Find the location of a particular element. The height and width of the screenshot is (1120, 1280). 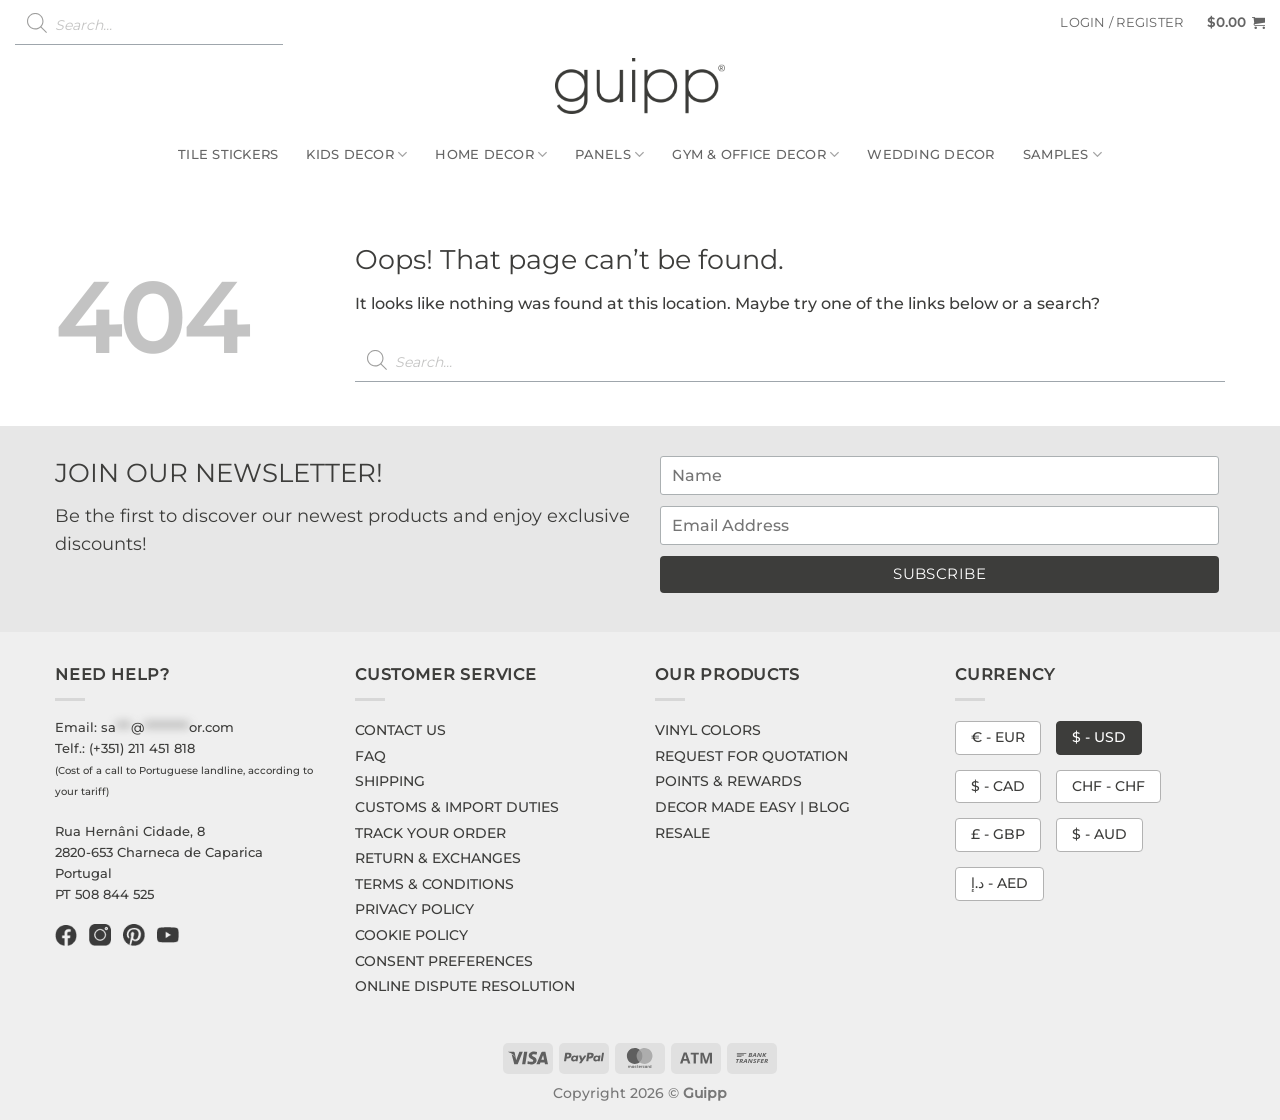

Tile Stickers is located at coordinates (228, 154).